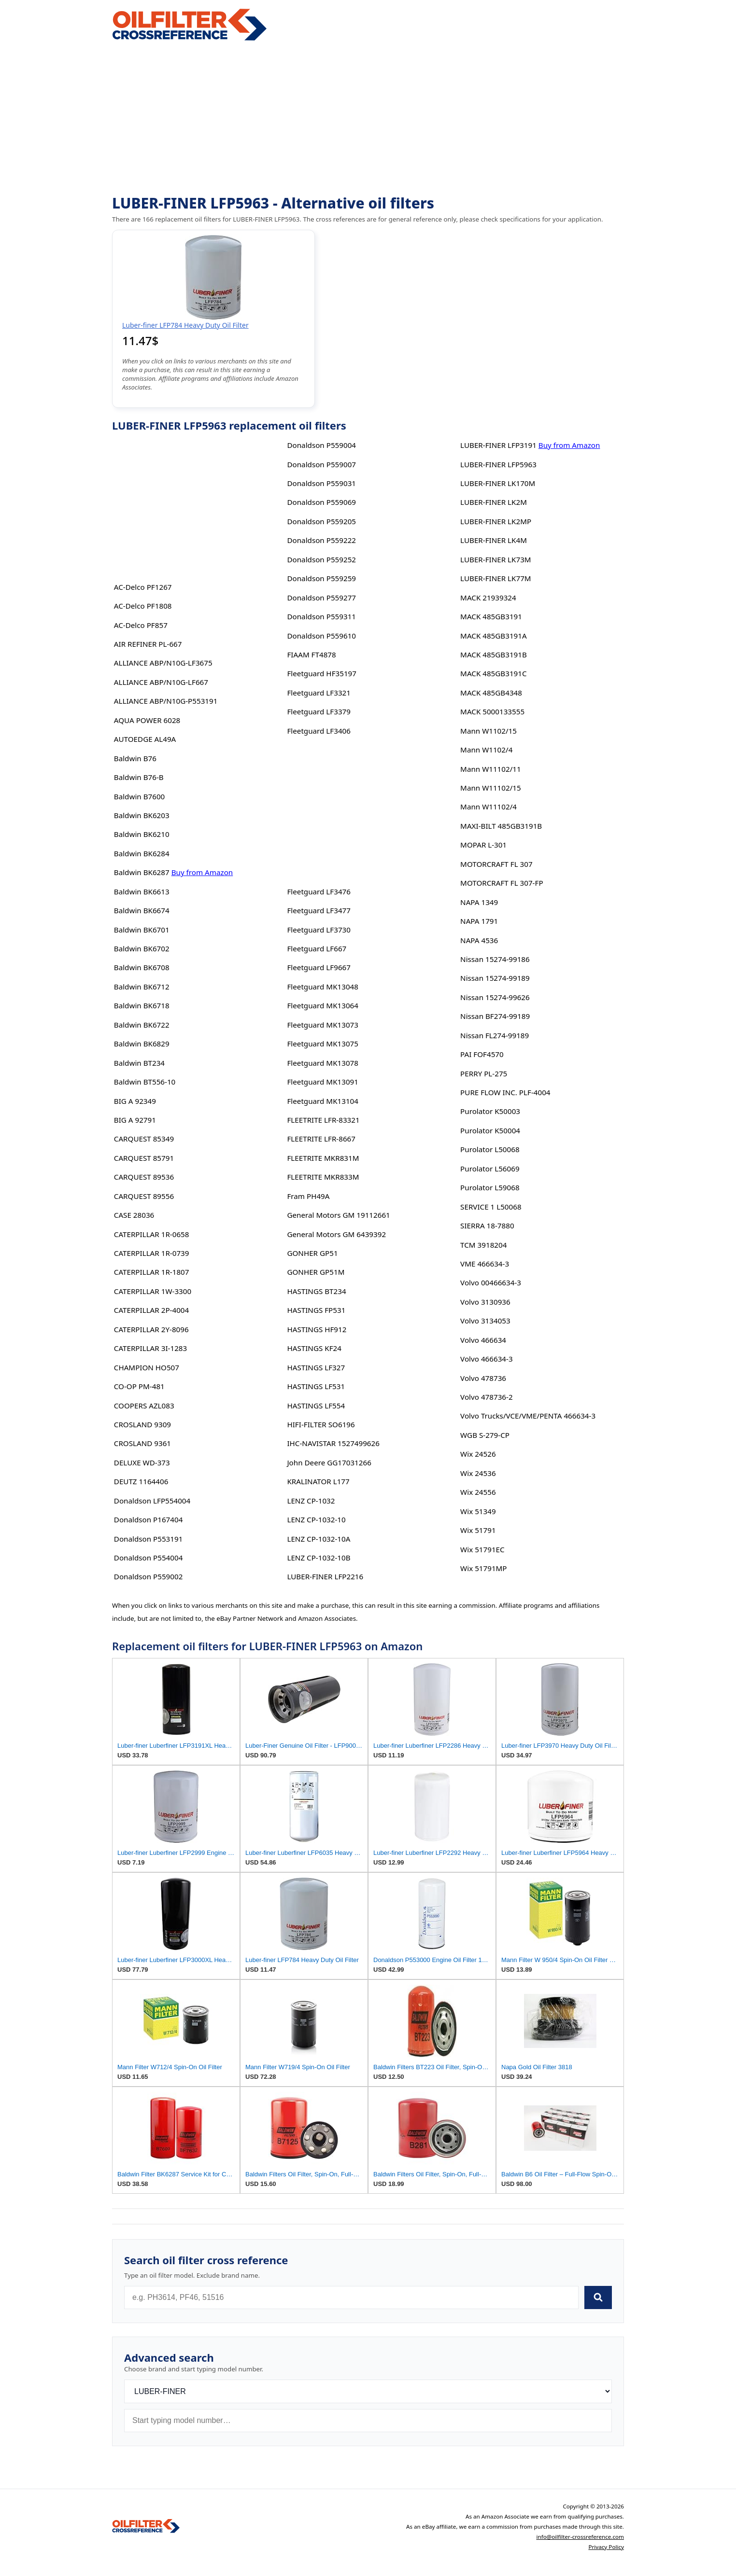 This screenshot has height=2576, width=736. Describe the element at coordinates (319, 910) in the screenshot. I see `Fleetguard LF3477` at that location.